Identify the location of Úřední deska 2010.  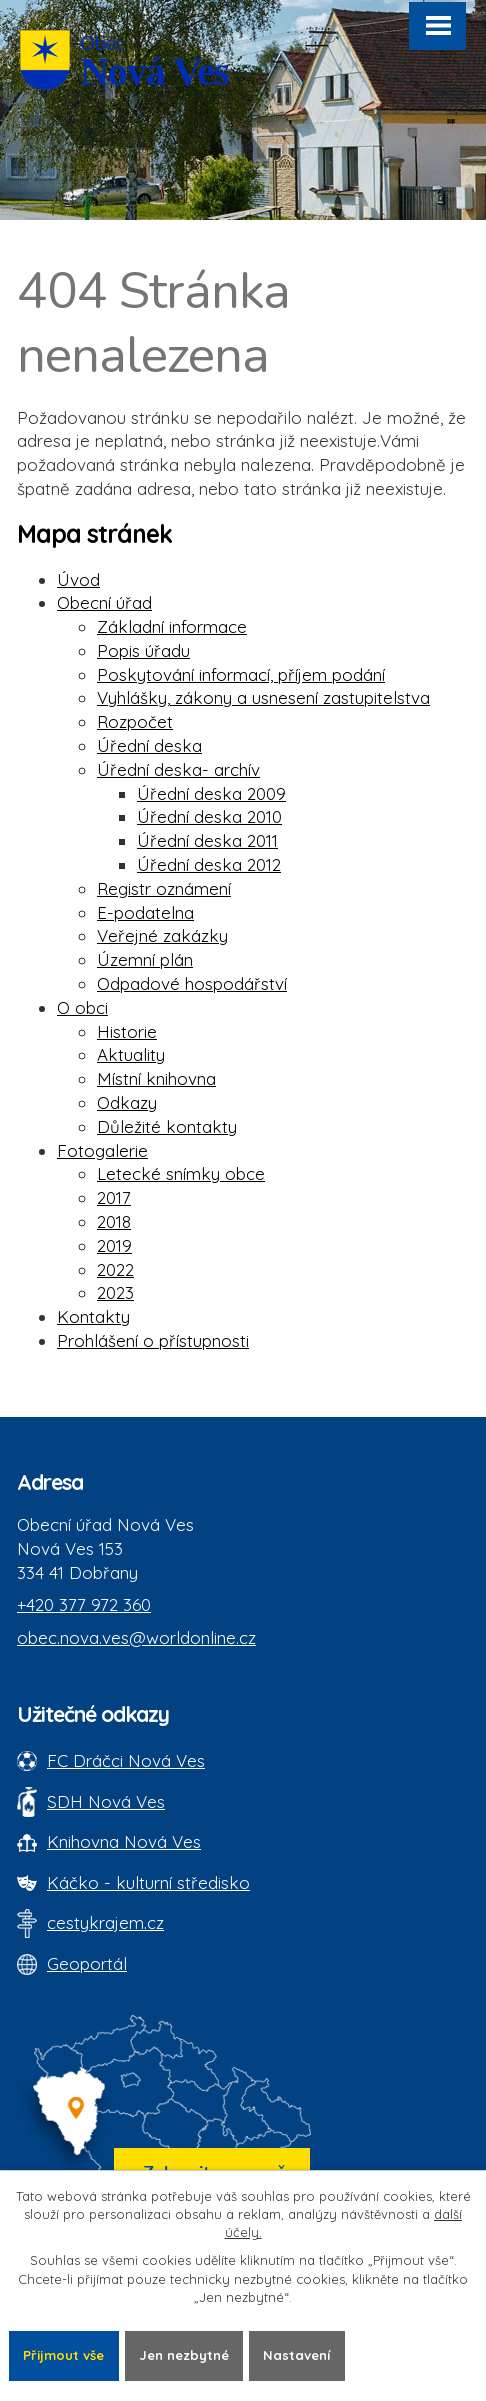
(209, 816).